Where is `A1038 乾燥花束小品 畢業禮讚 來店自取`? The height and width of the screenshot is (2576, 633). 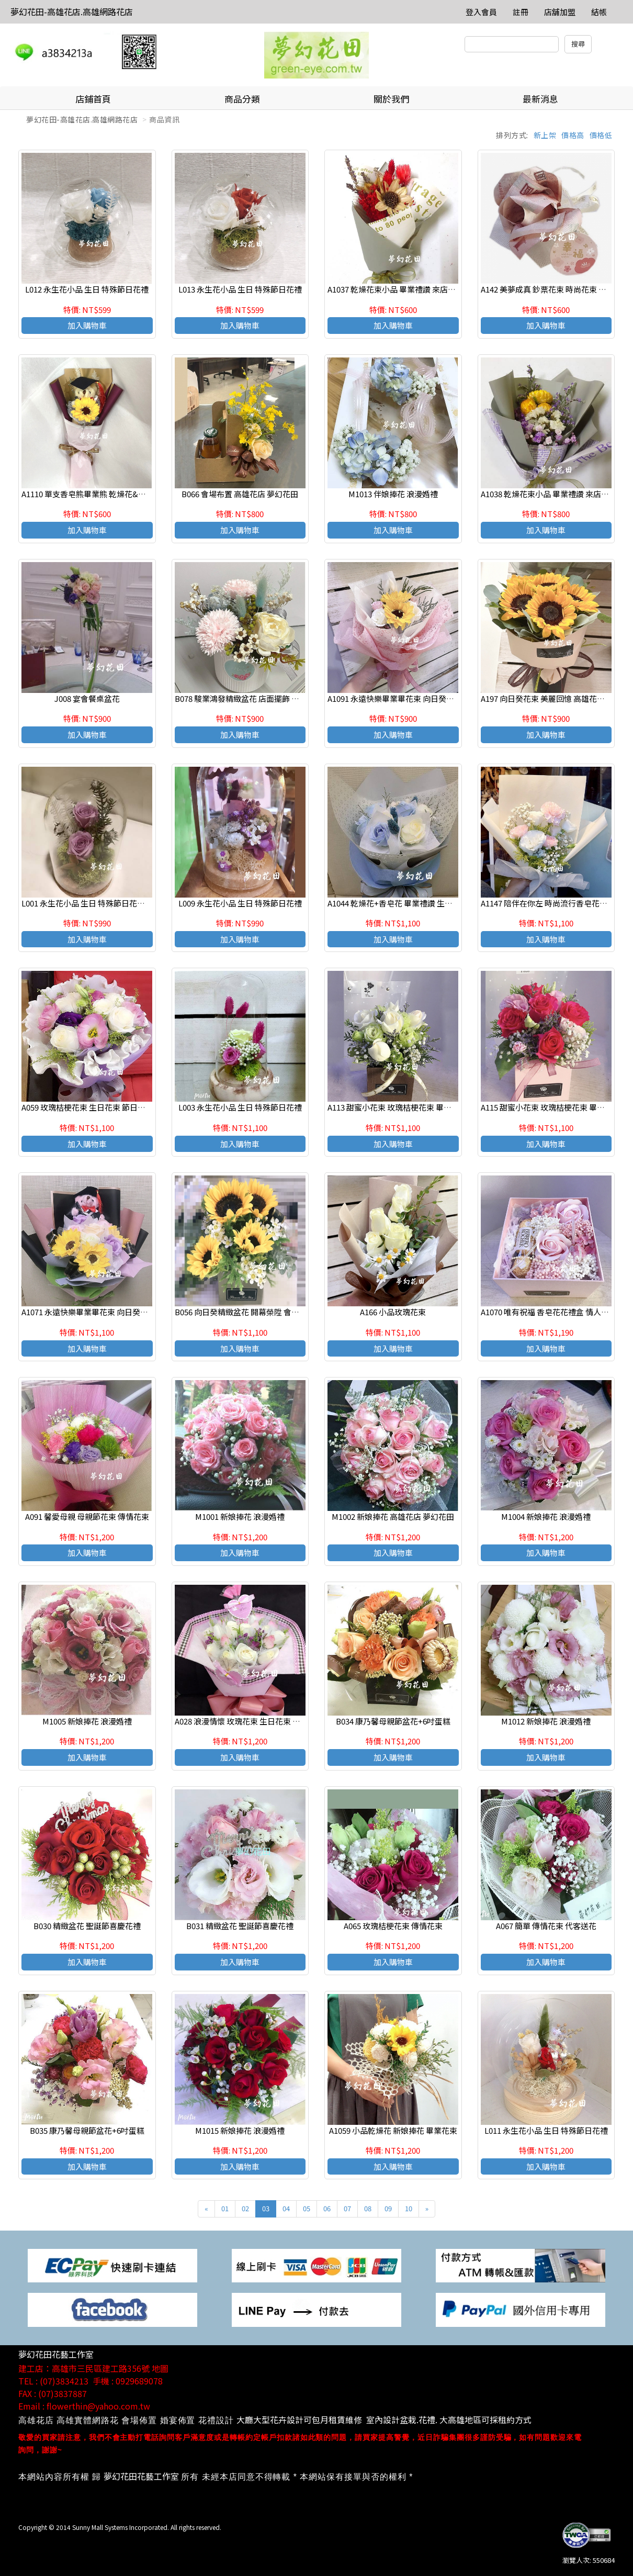 A1038 乾燥花束小品 畢業禮讚 來店自取 is located at coordinates (549, 493).